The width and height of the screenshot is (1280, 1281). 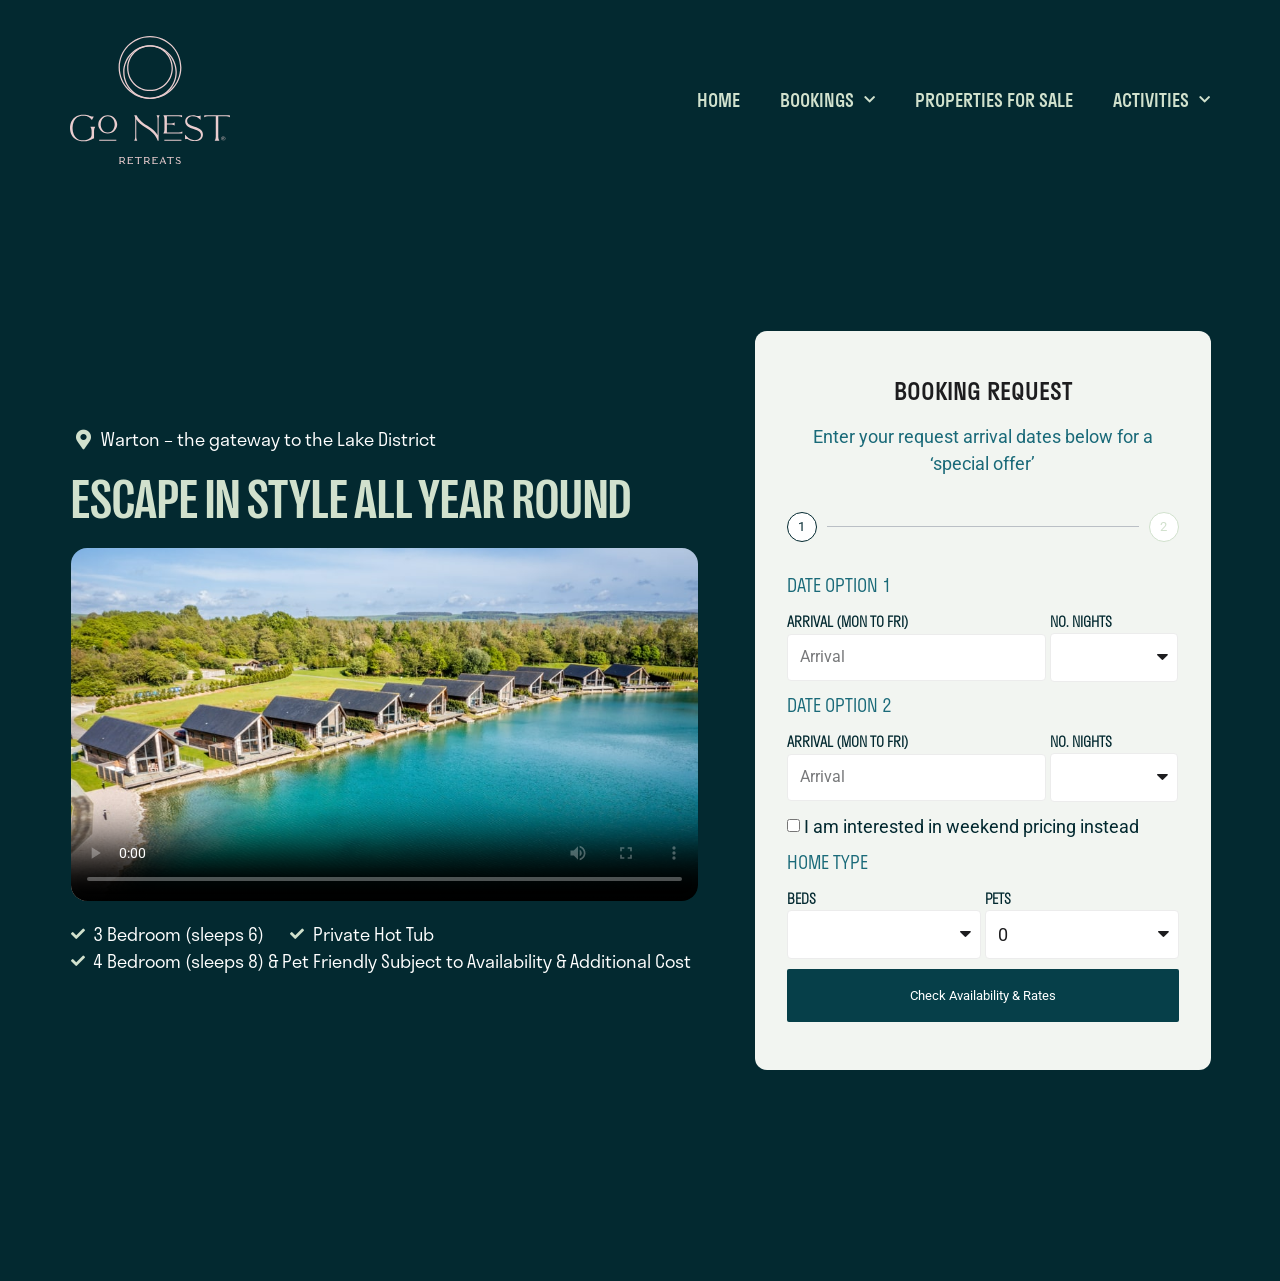 What do you see at coordinates (718, 100) in the screenshot?
I see `Home` at bounding box center [718, 100].